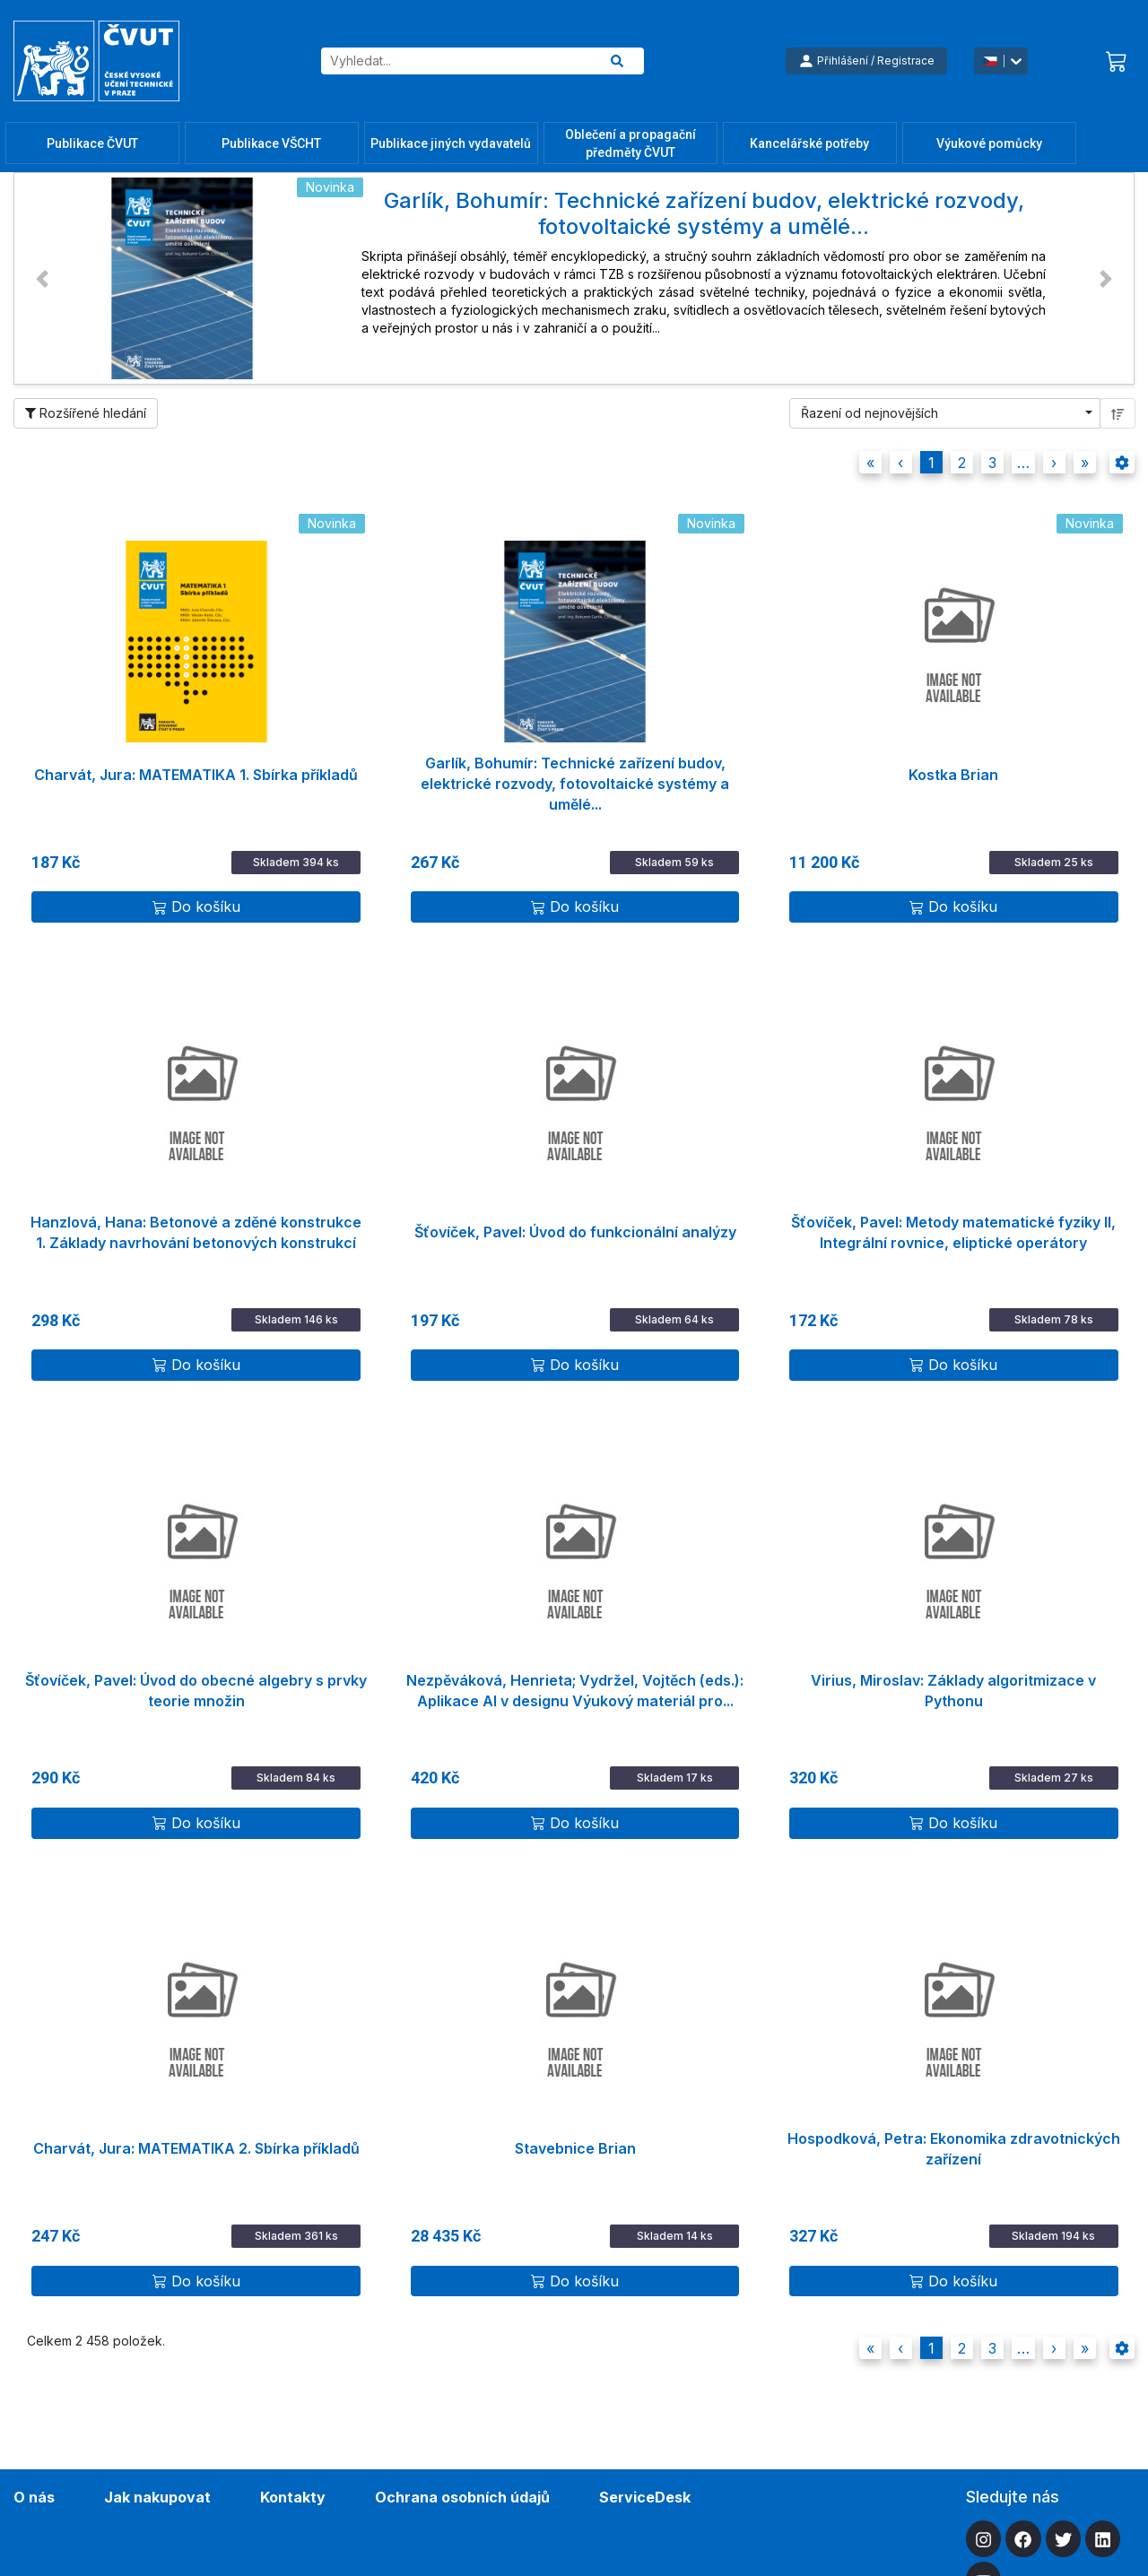 This screenshot has width=1148, height=2576. Describe the element at coordinates (575, 2148) in the screenshot. I see `Stavebnice Brian` at that location.